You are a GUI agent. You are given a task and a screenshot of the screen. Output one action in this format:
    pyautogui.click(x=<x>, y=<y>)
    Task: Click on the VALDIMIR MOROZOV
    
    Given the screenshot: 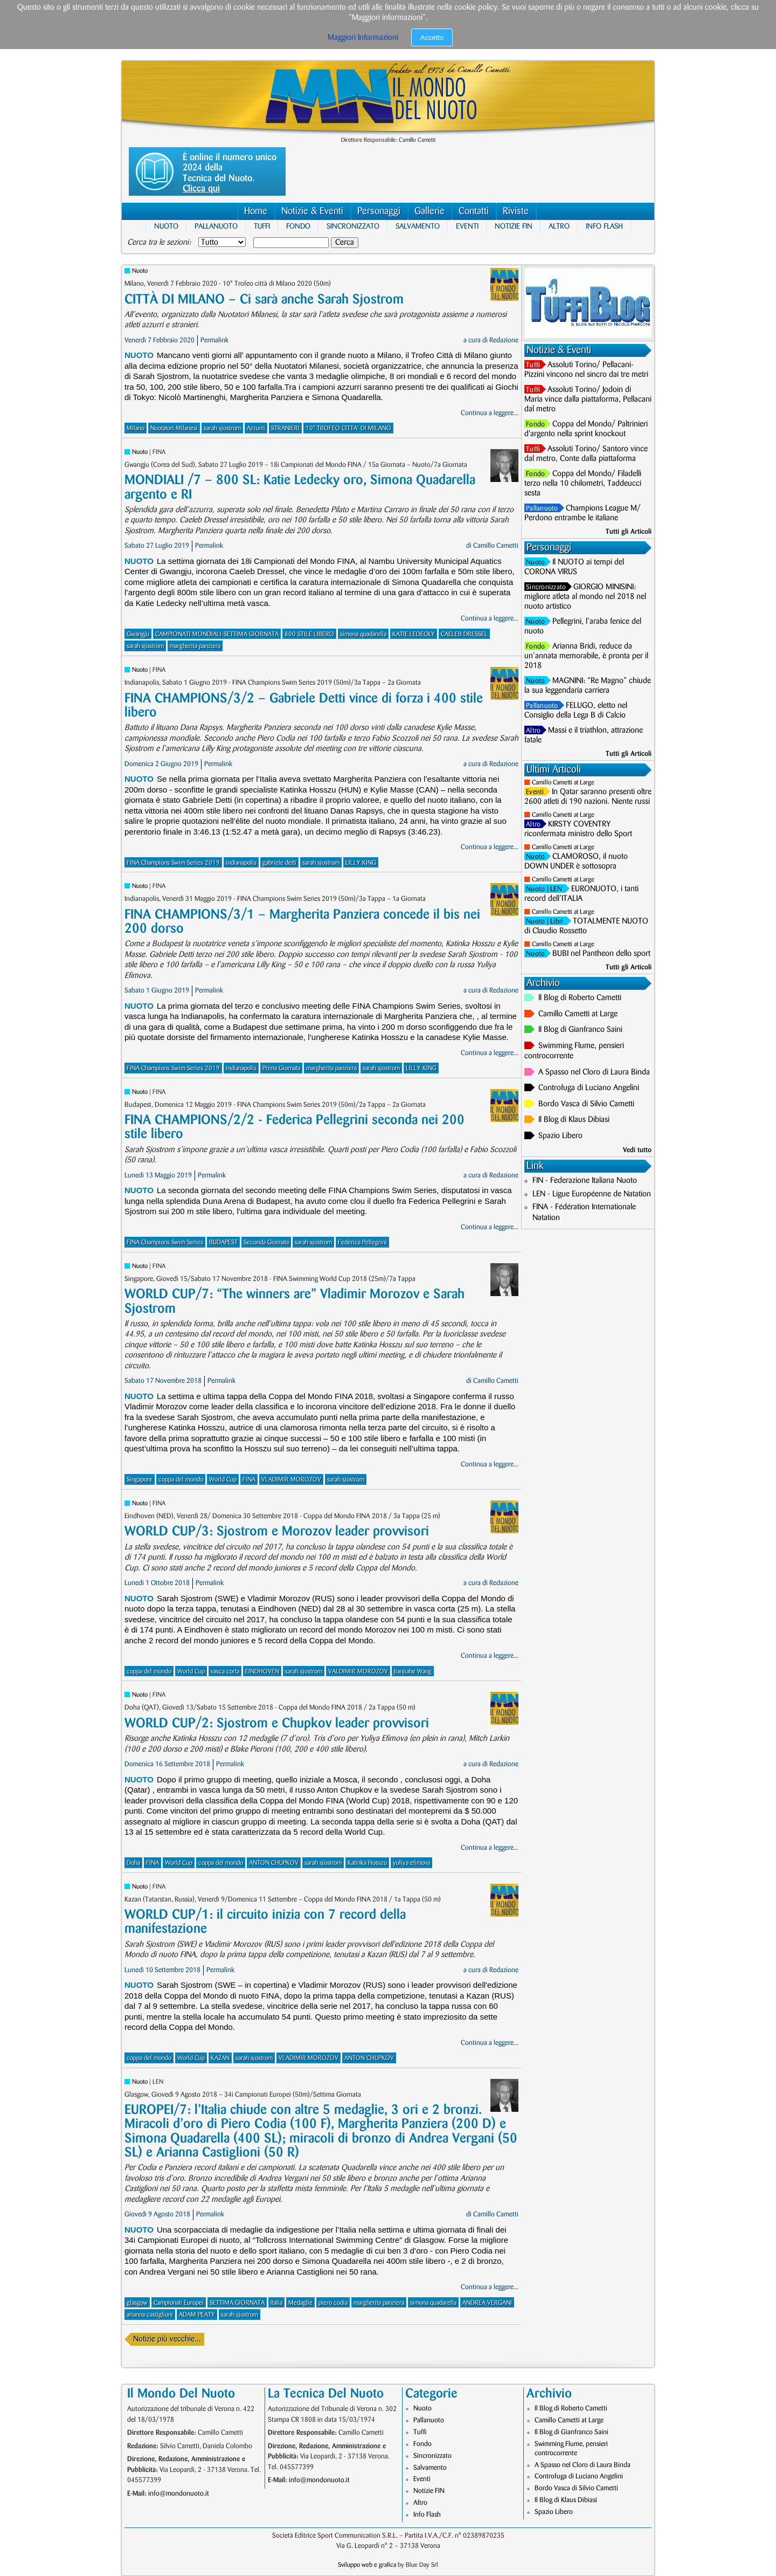 What is the action you would take?
    pyautogui.click(x=358, y=1672)
    